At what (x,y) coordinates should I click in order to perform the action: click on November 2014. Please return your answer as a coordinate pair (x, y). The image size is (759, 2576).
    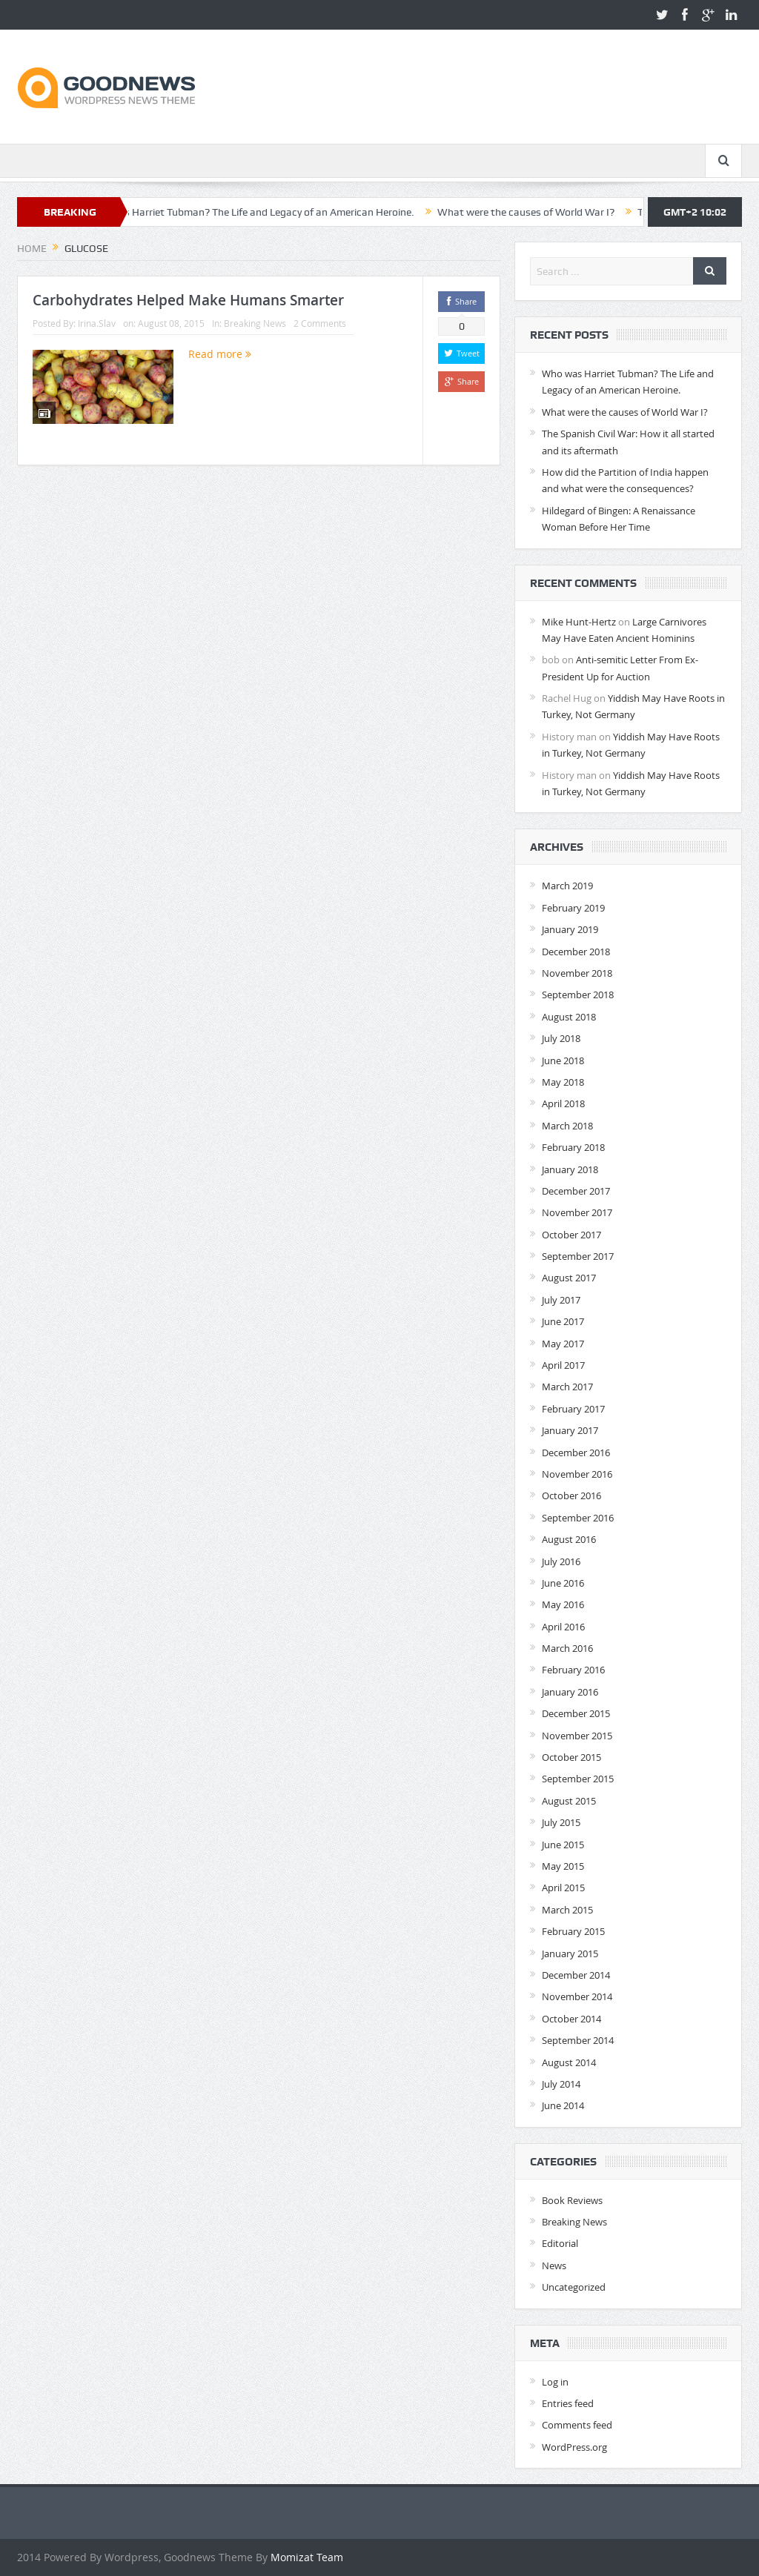
    Looking at the image, I should click on (577, 1996).